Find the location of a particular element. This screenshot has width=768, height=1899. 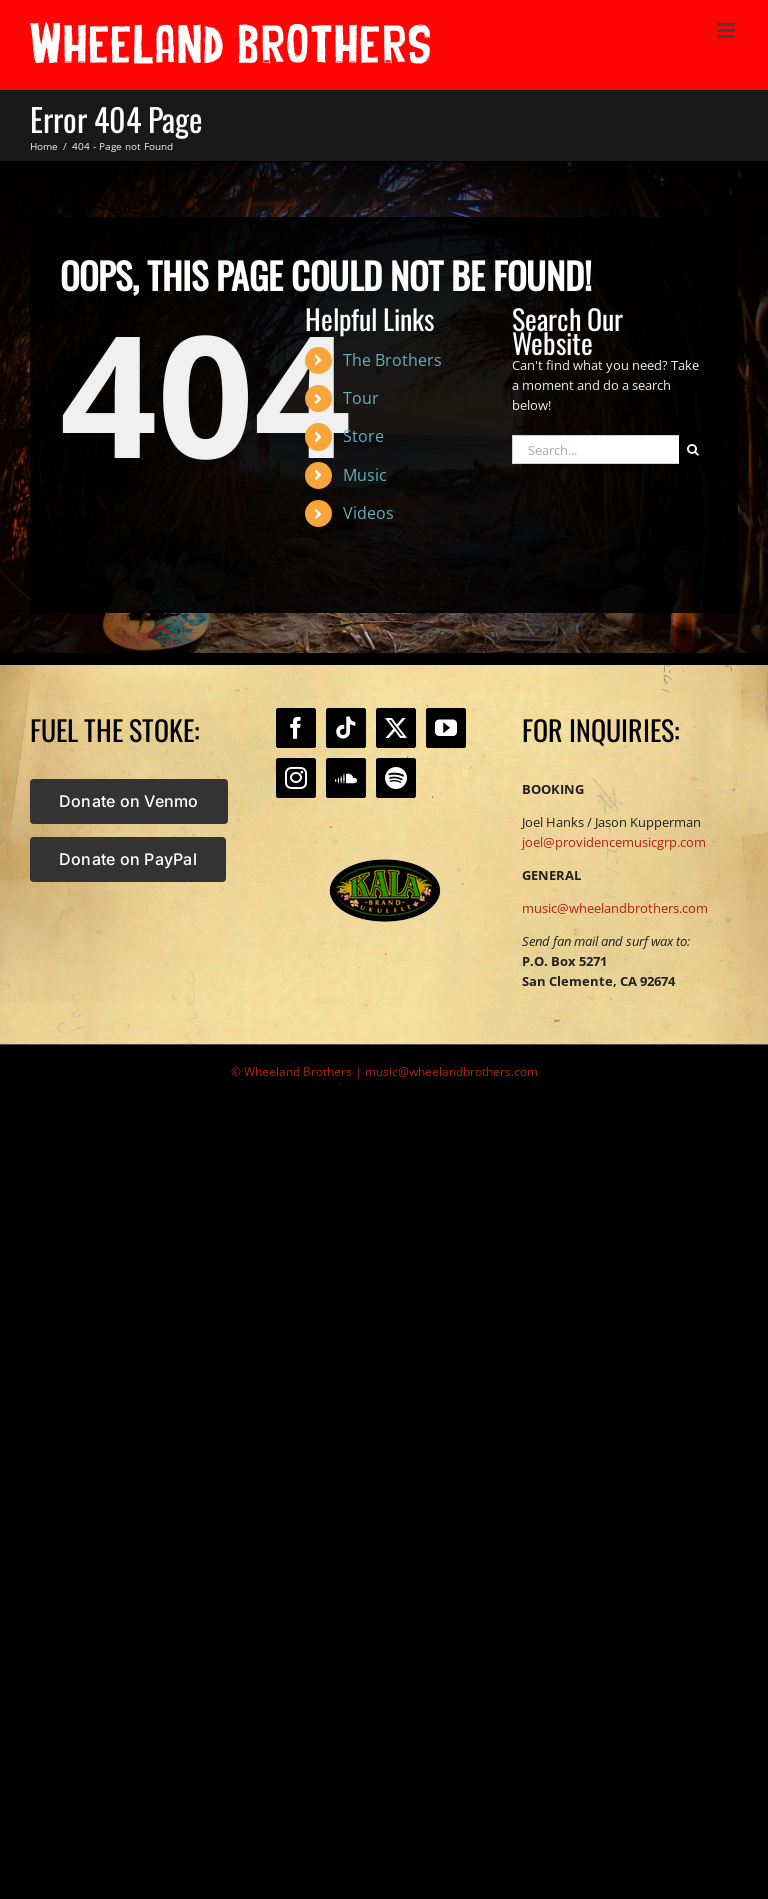

music@wheelandbrothers.com is located at coordinates (615, 908).